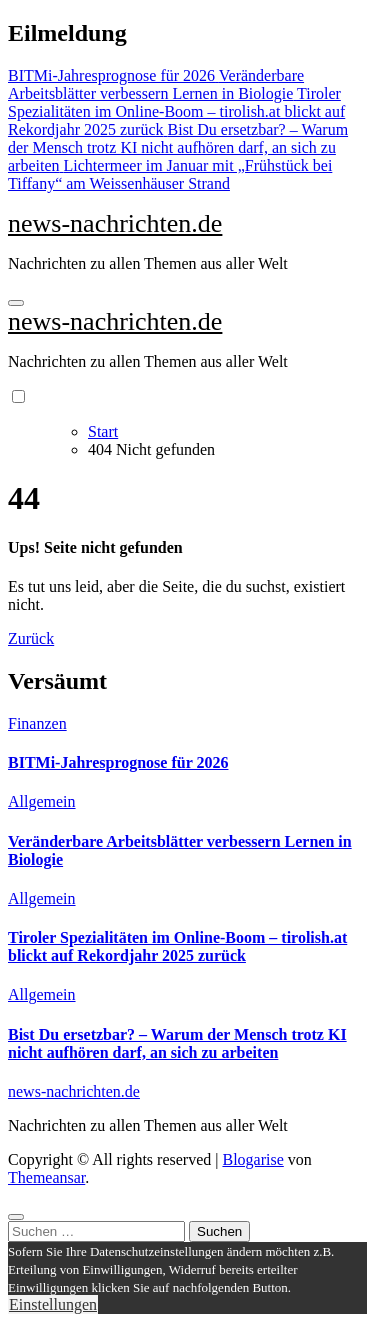  What do you see at coordinates (16, 1217) in the screenshot?
I see `[Close]` at bounding box center [16, 1217].